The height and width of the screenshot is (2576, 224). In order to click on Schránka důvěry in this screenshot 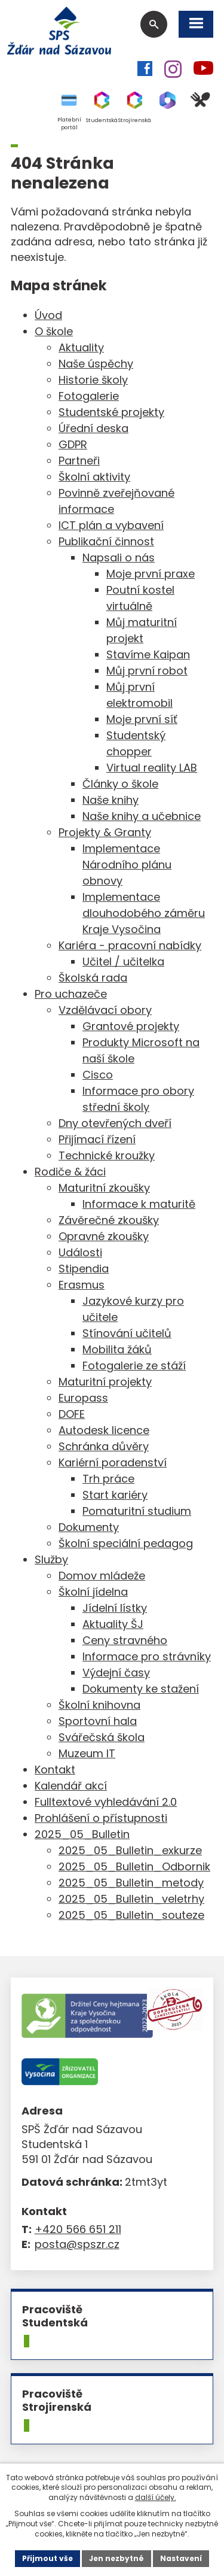, I will do `click(104, 1446)`.